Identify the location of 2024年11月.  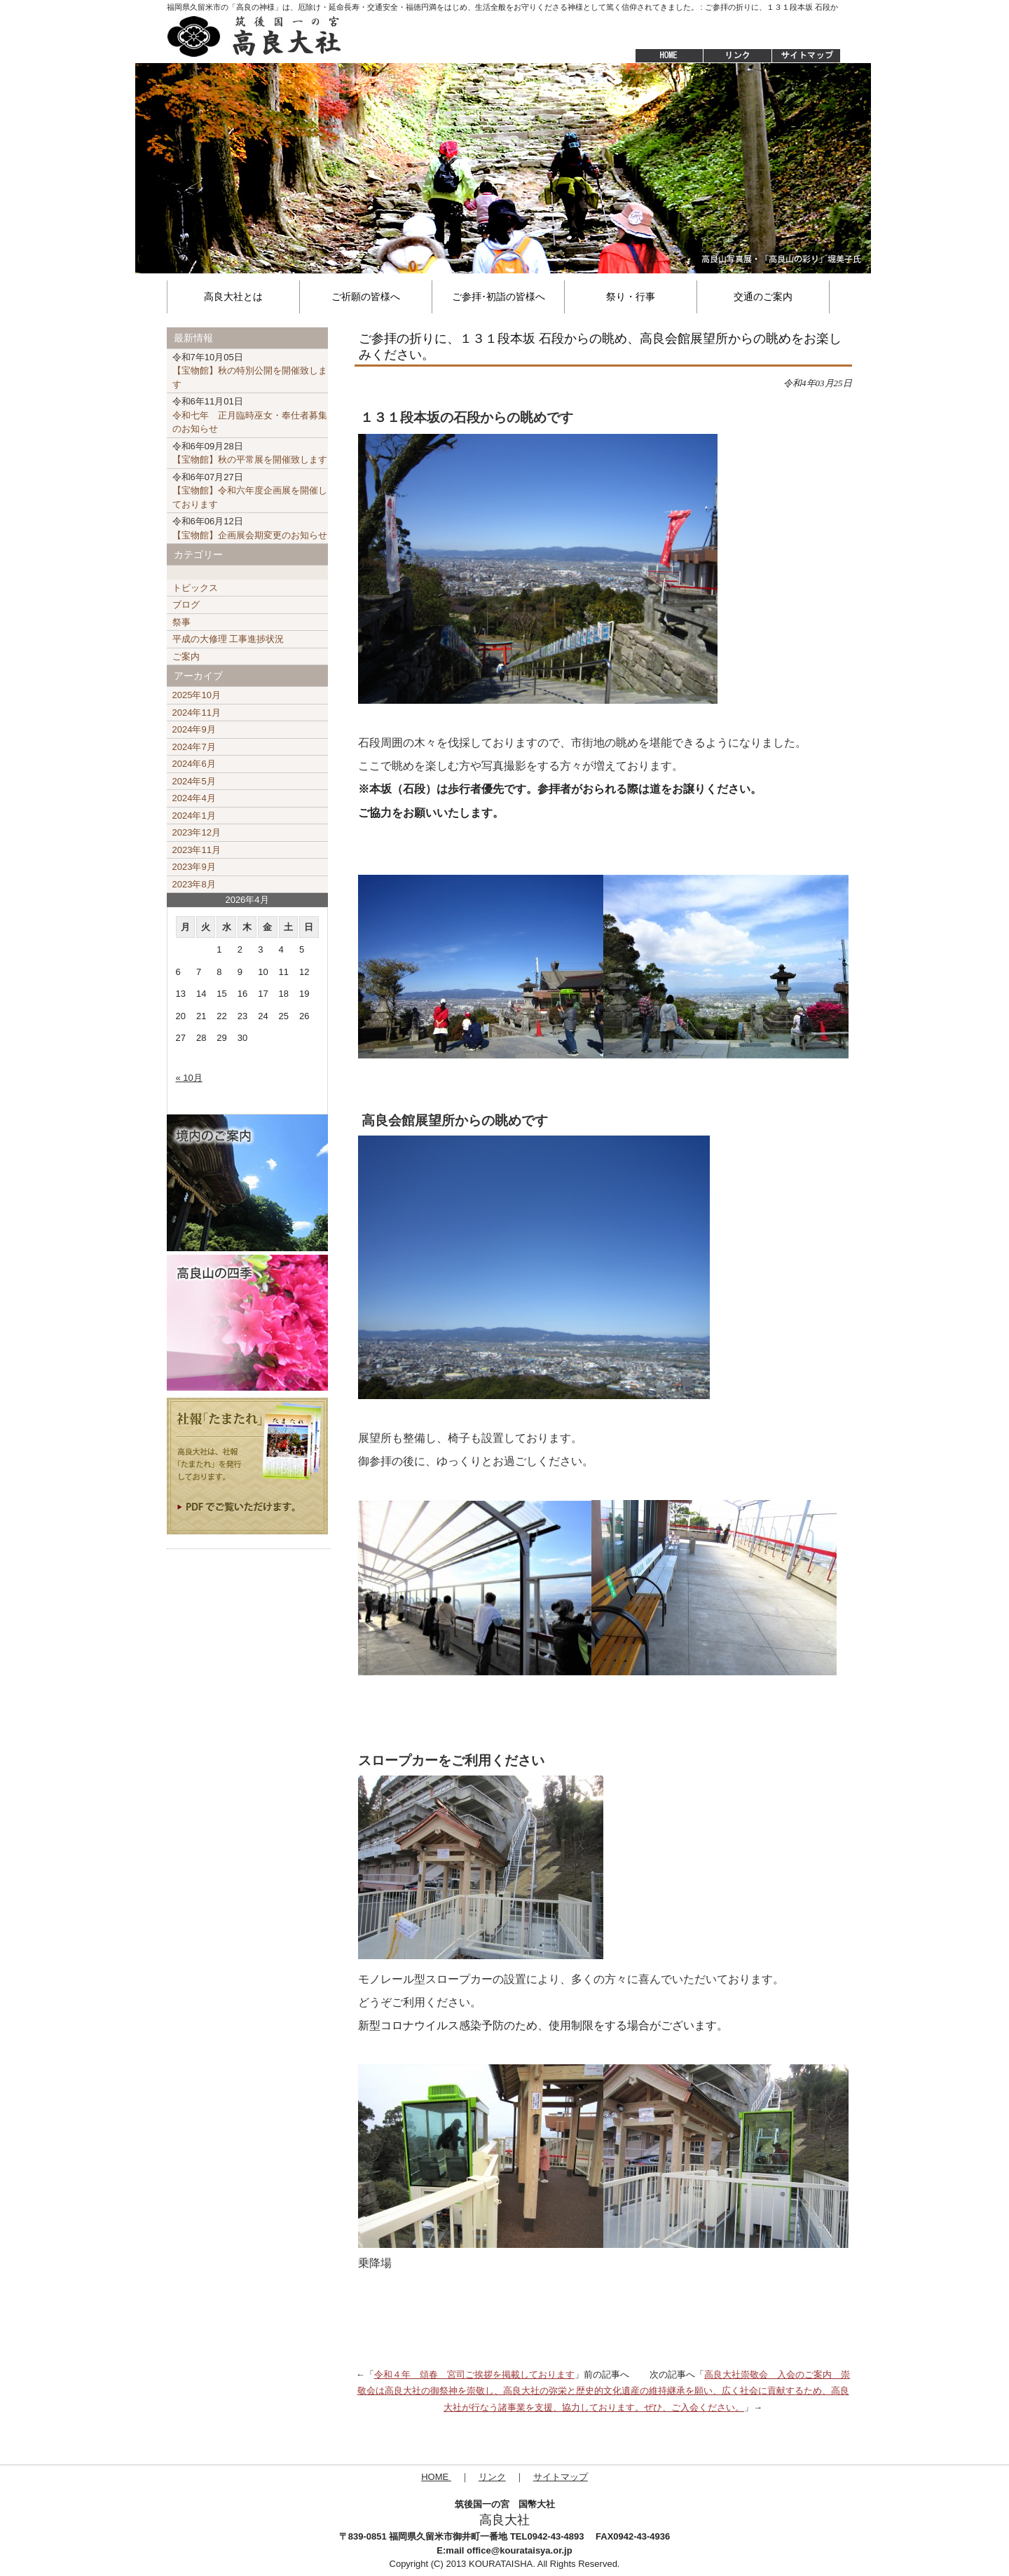
(196, 712).